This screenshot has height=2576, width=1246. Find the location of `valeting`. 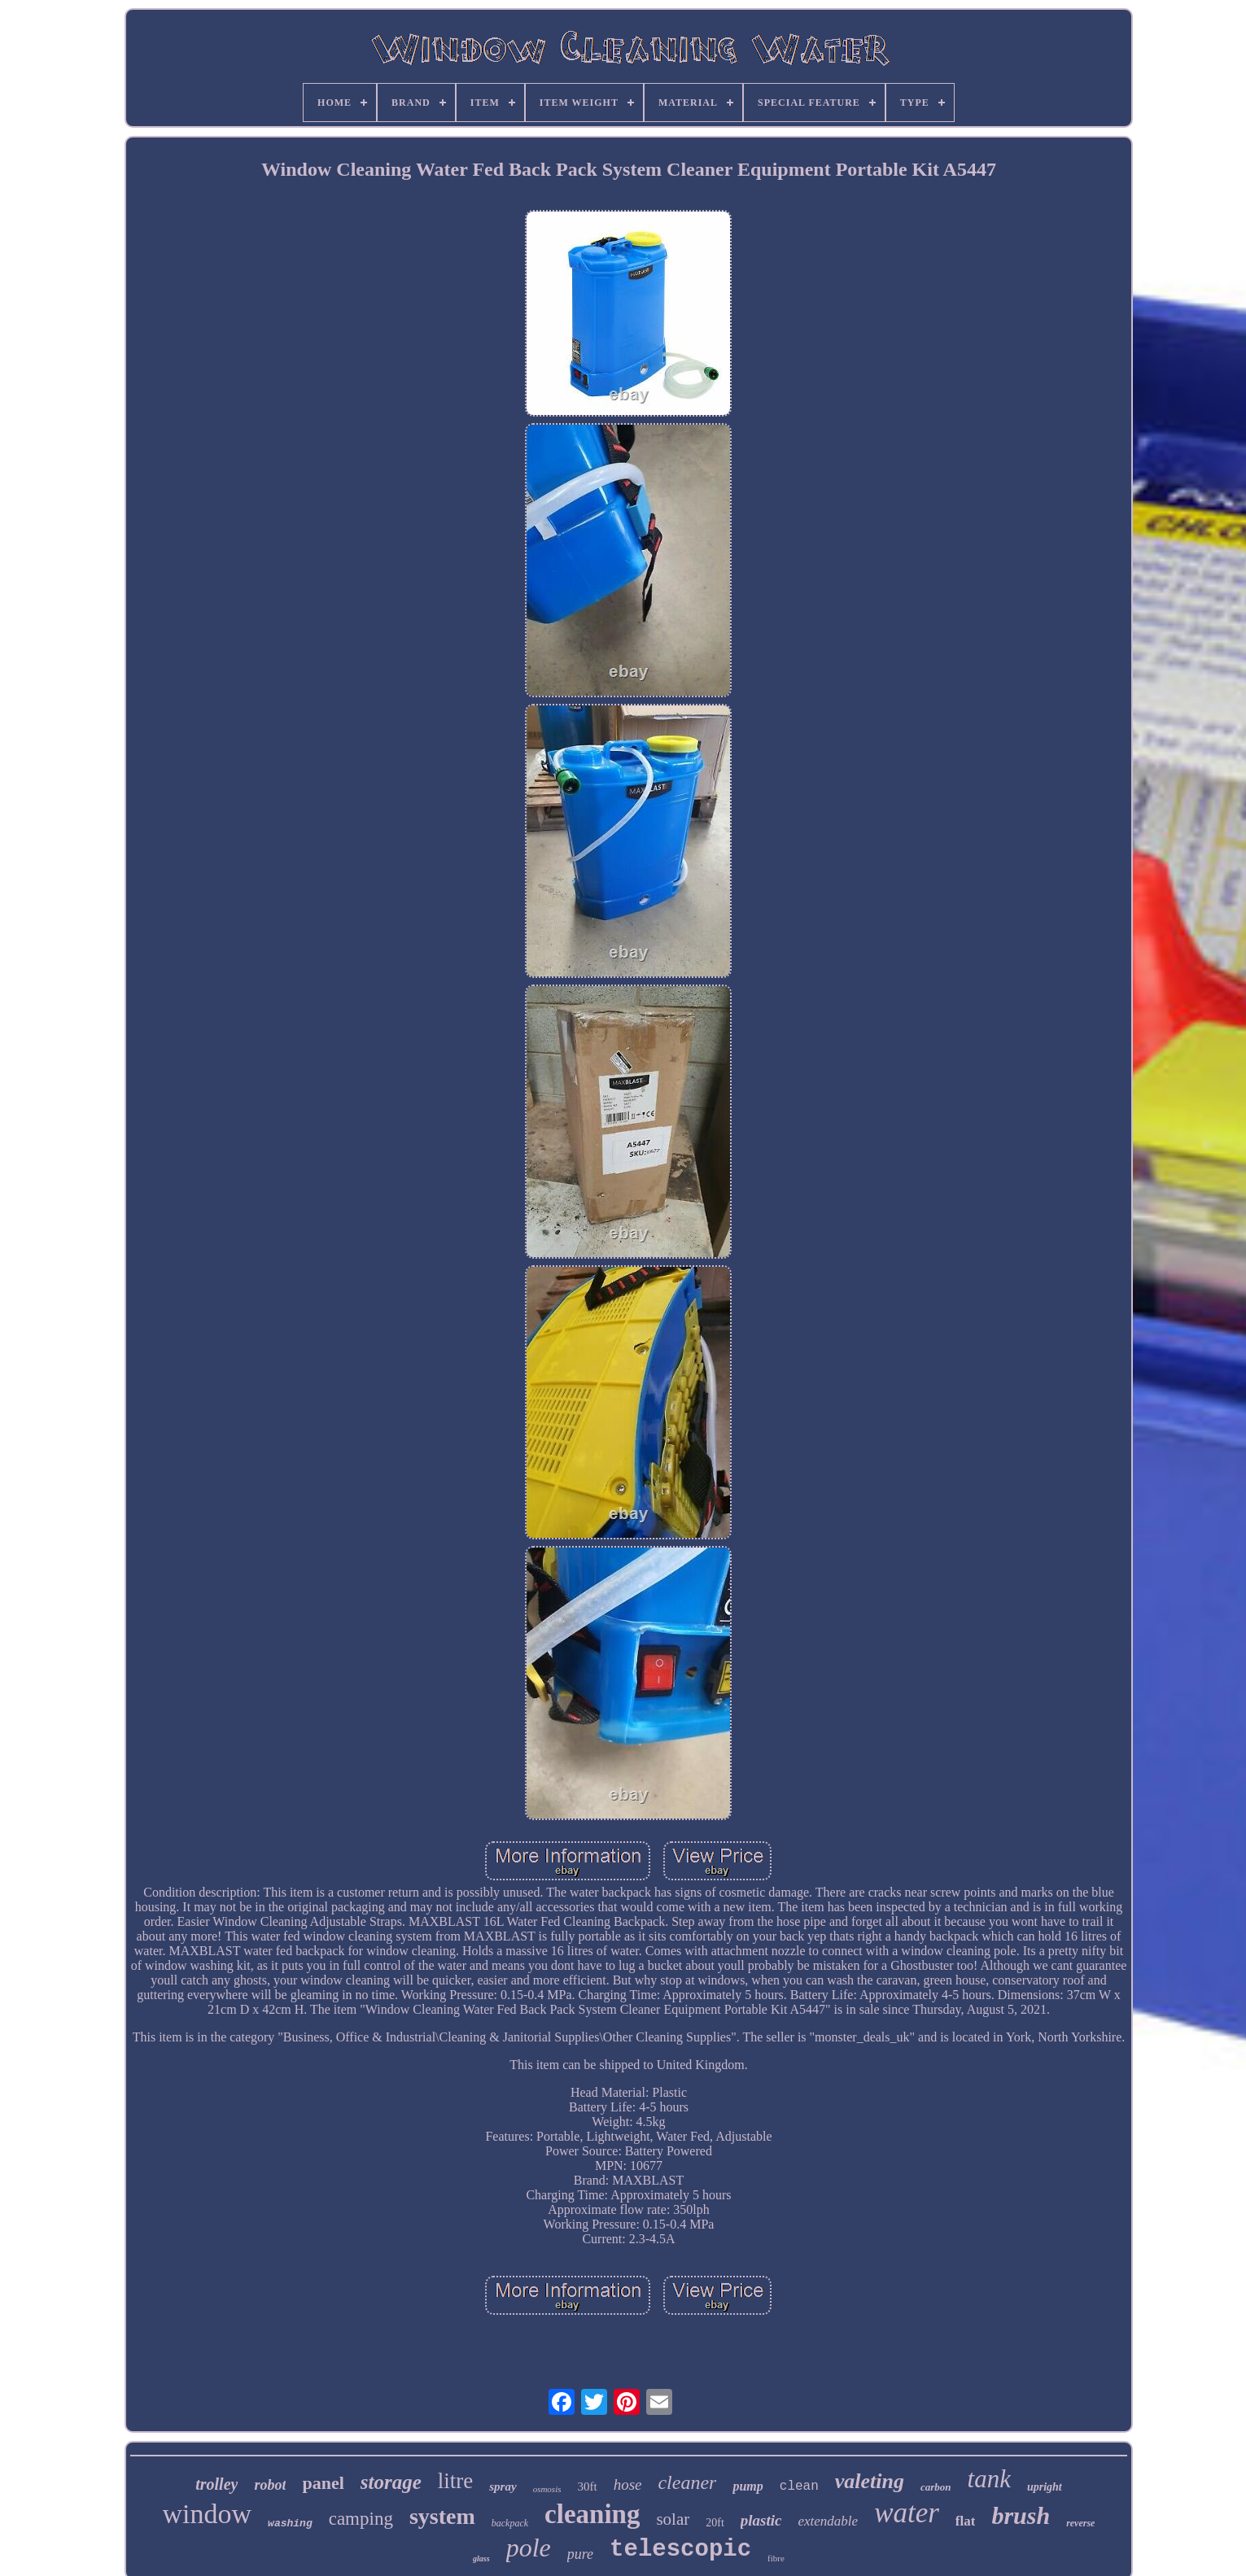

valeting is located at coordinates (869, 2481).